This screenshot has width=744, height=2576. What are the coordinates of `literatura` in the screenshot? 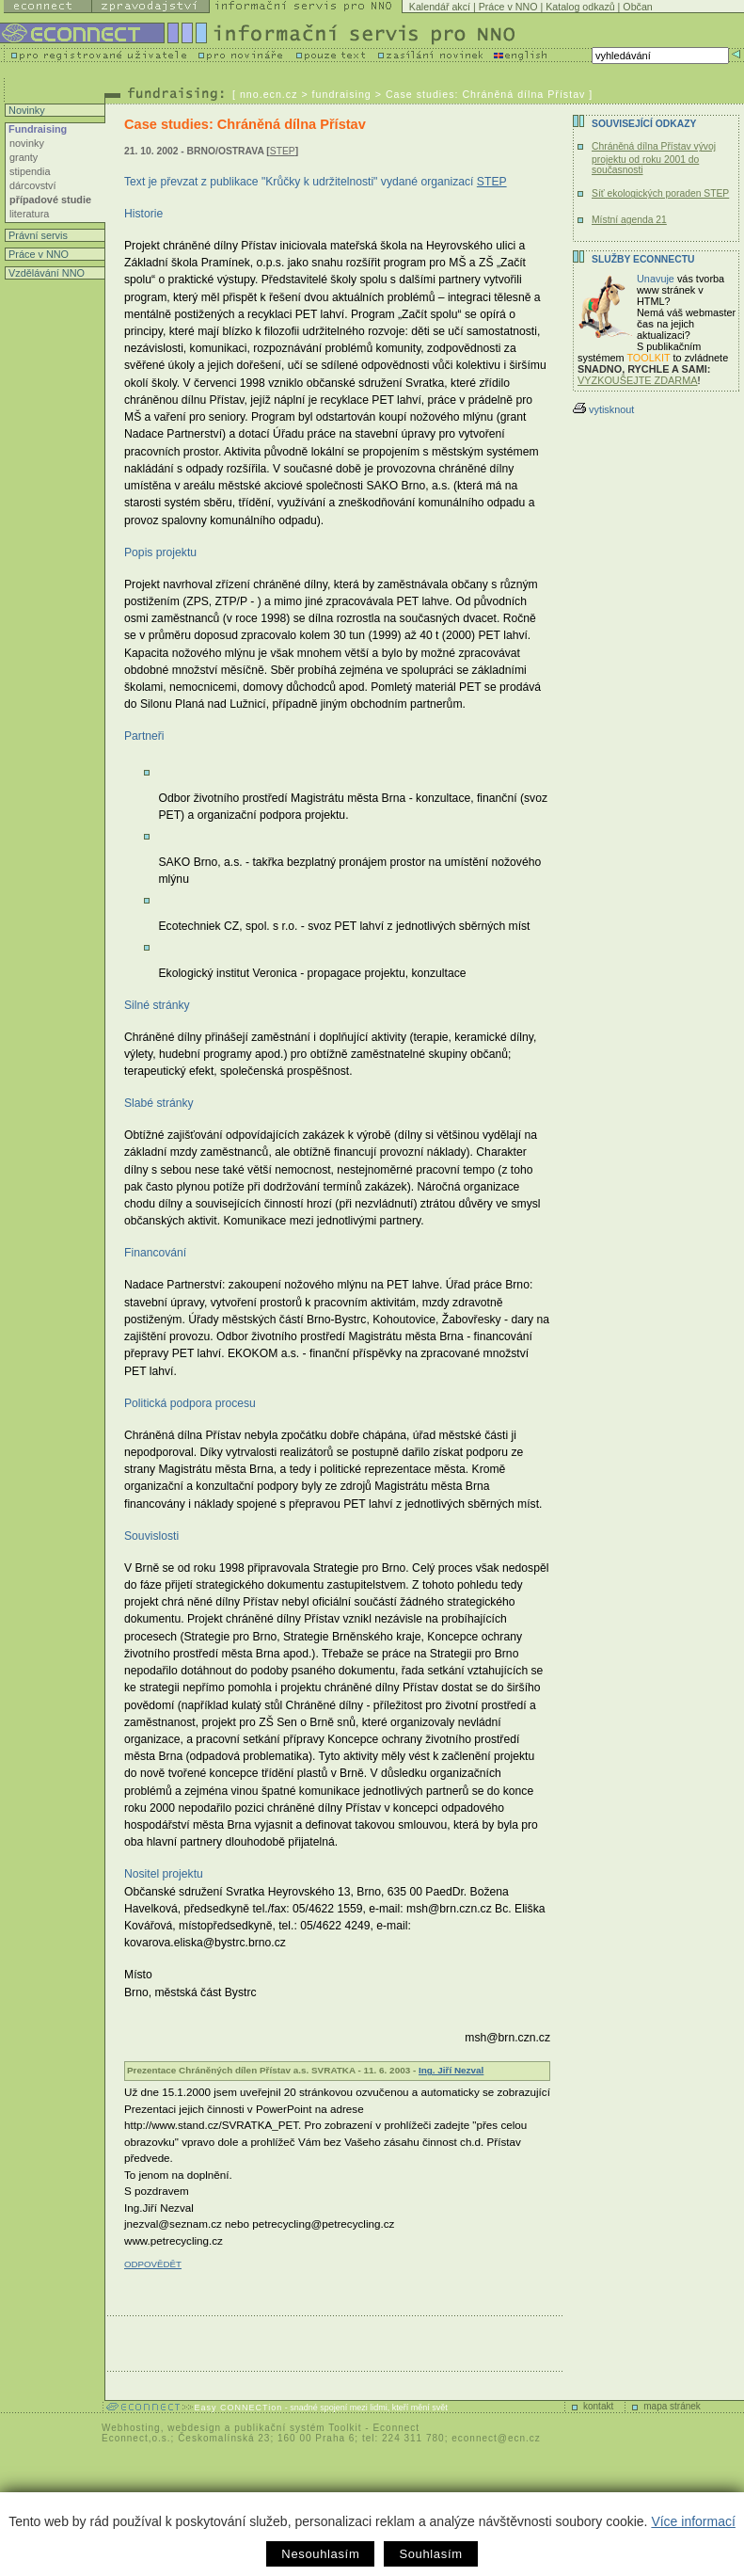 It's located at (29, 213).